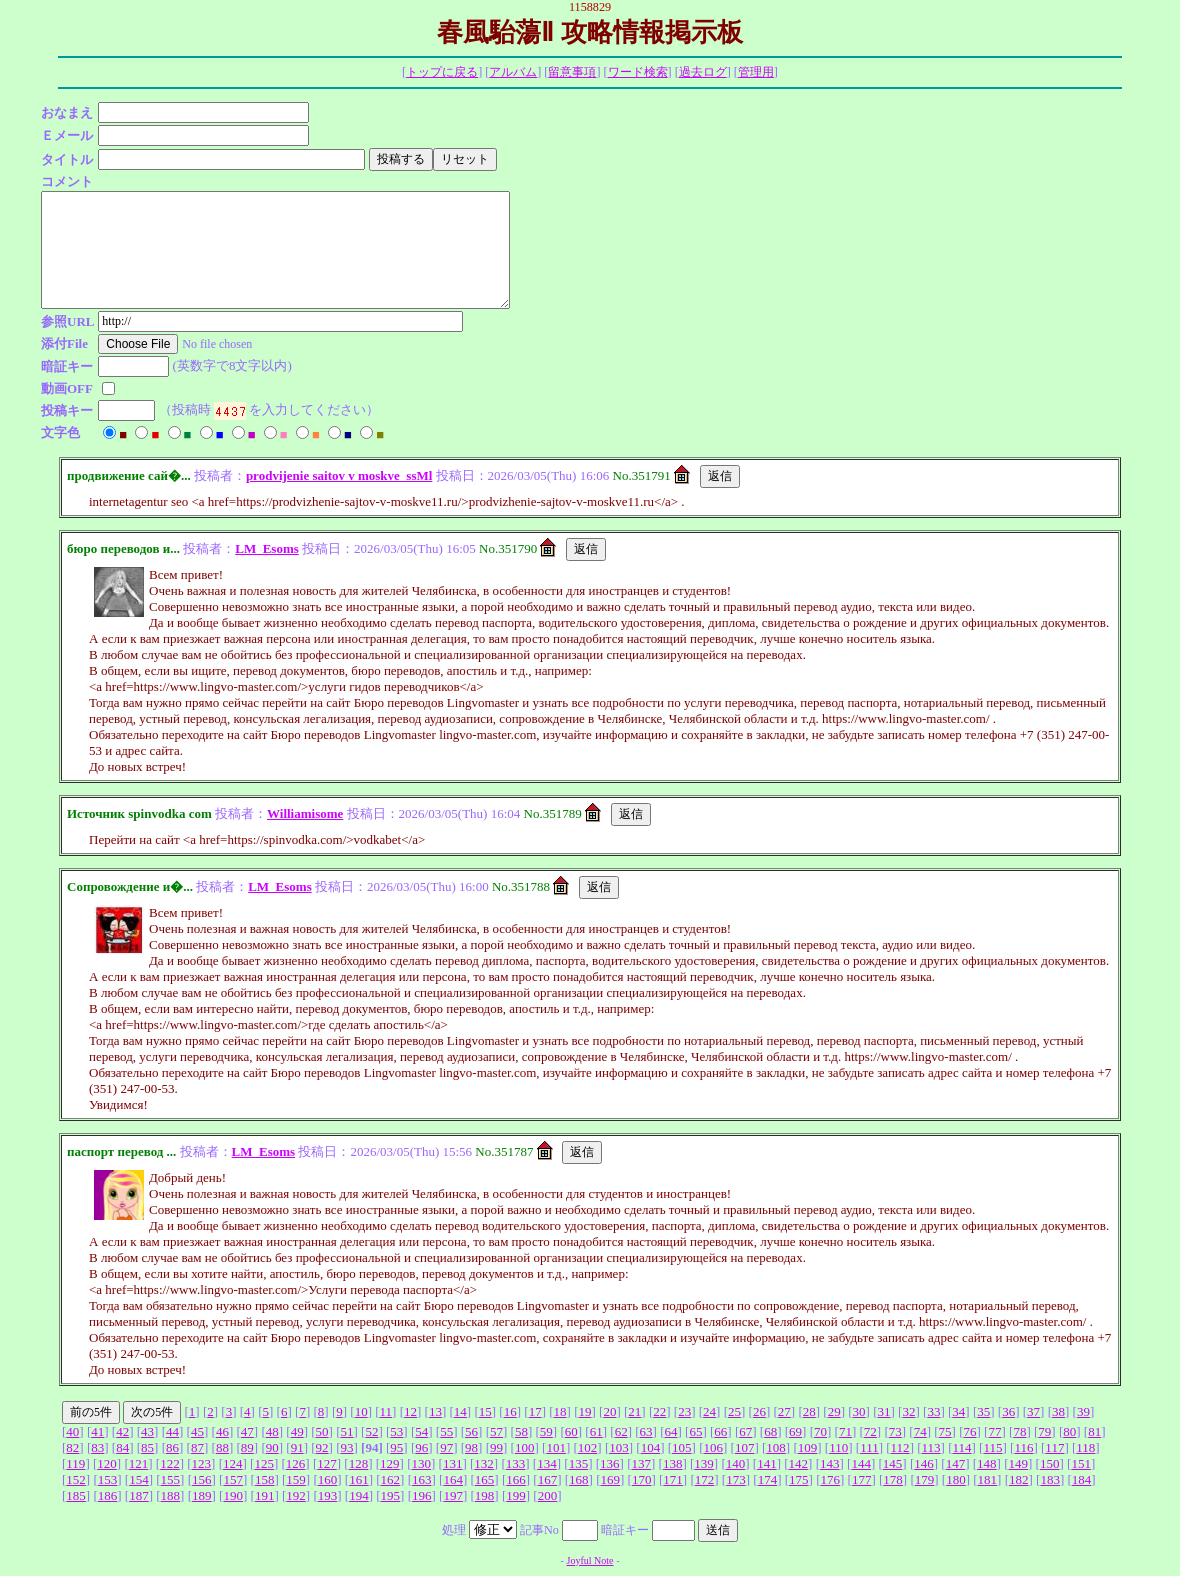  Describe the element at coordinates (548, 1479) in the screenshot. I see `167` at that location.